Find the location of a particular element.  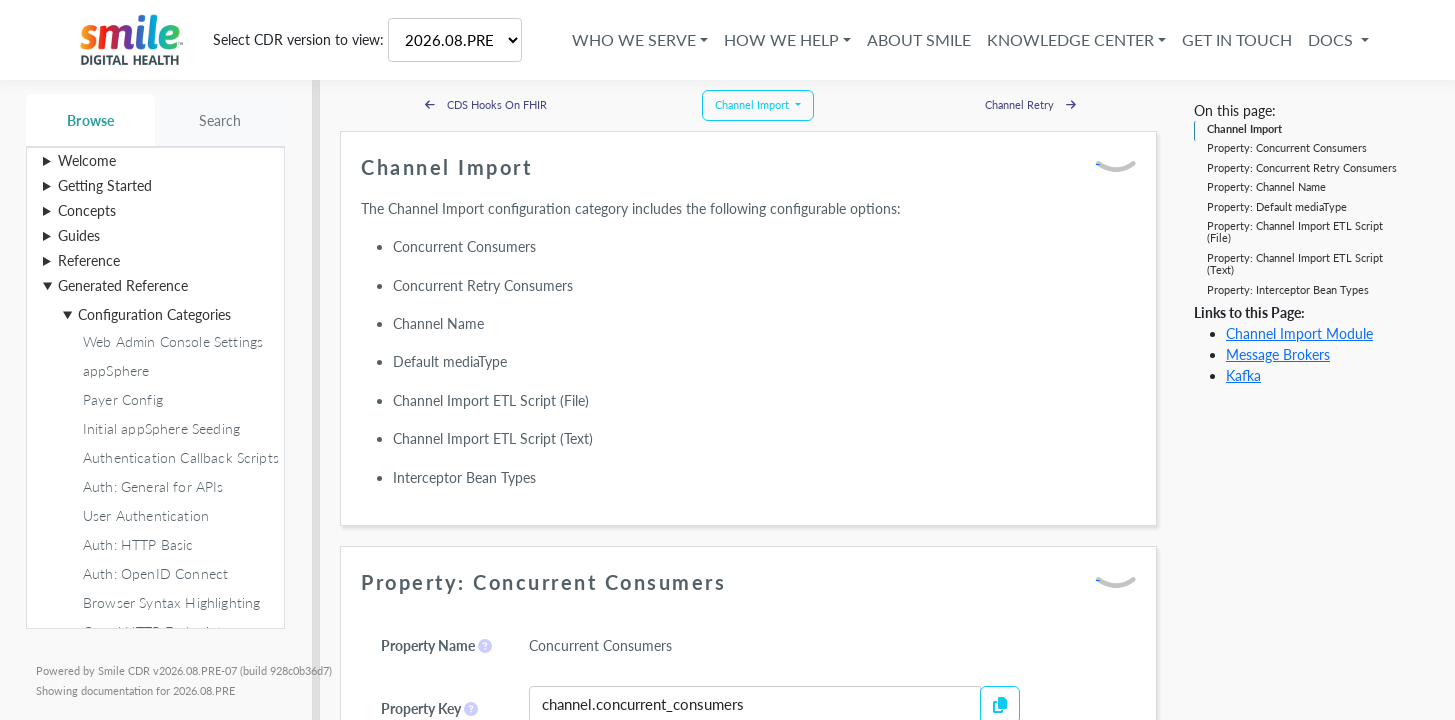

How We Help is located at coordinates (779, 39).